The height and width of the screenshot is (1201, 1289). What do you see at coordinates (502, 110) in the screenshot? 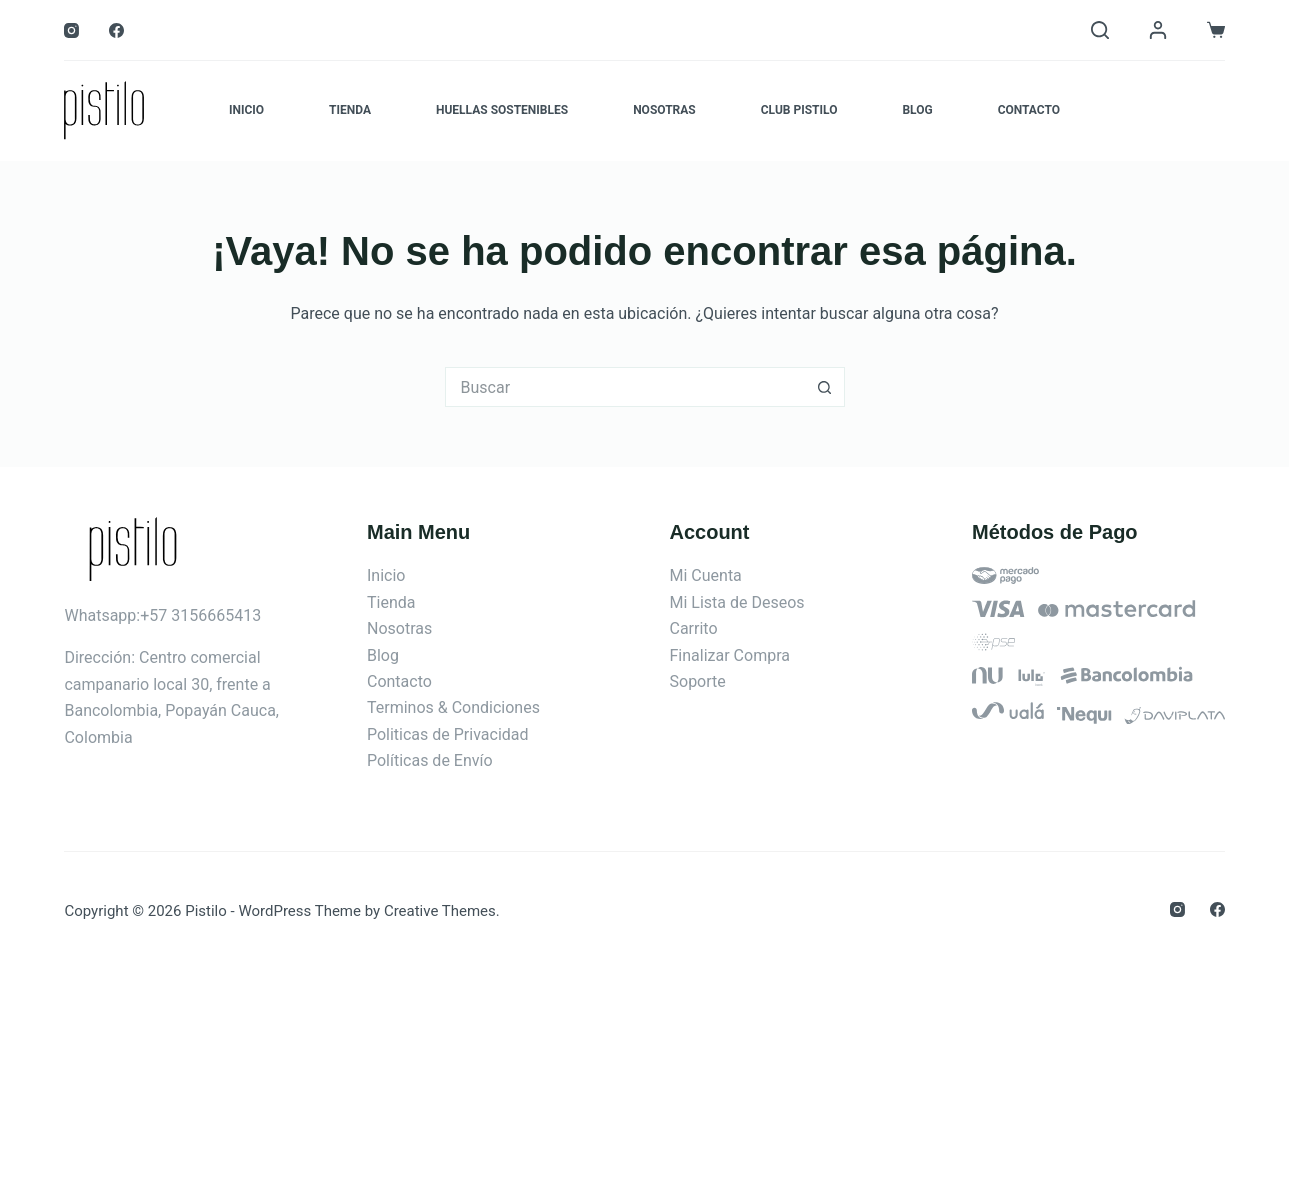
I see `Huellas Sostenibles` at bounding box center [502, 110].